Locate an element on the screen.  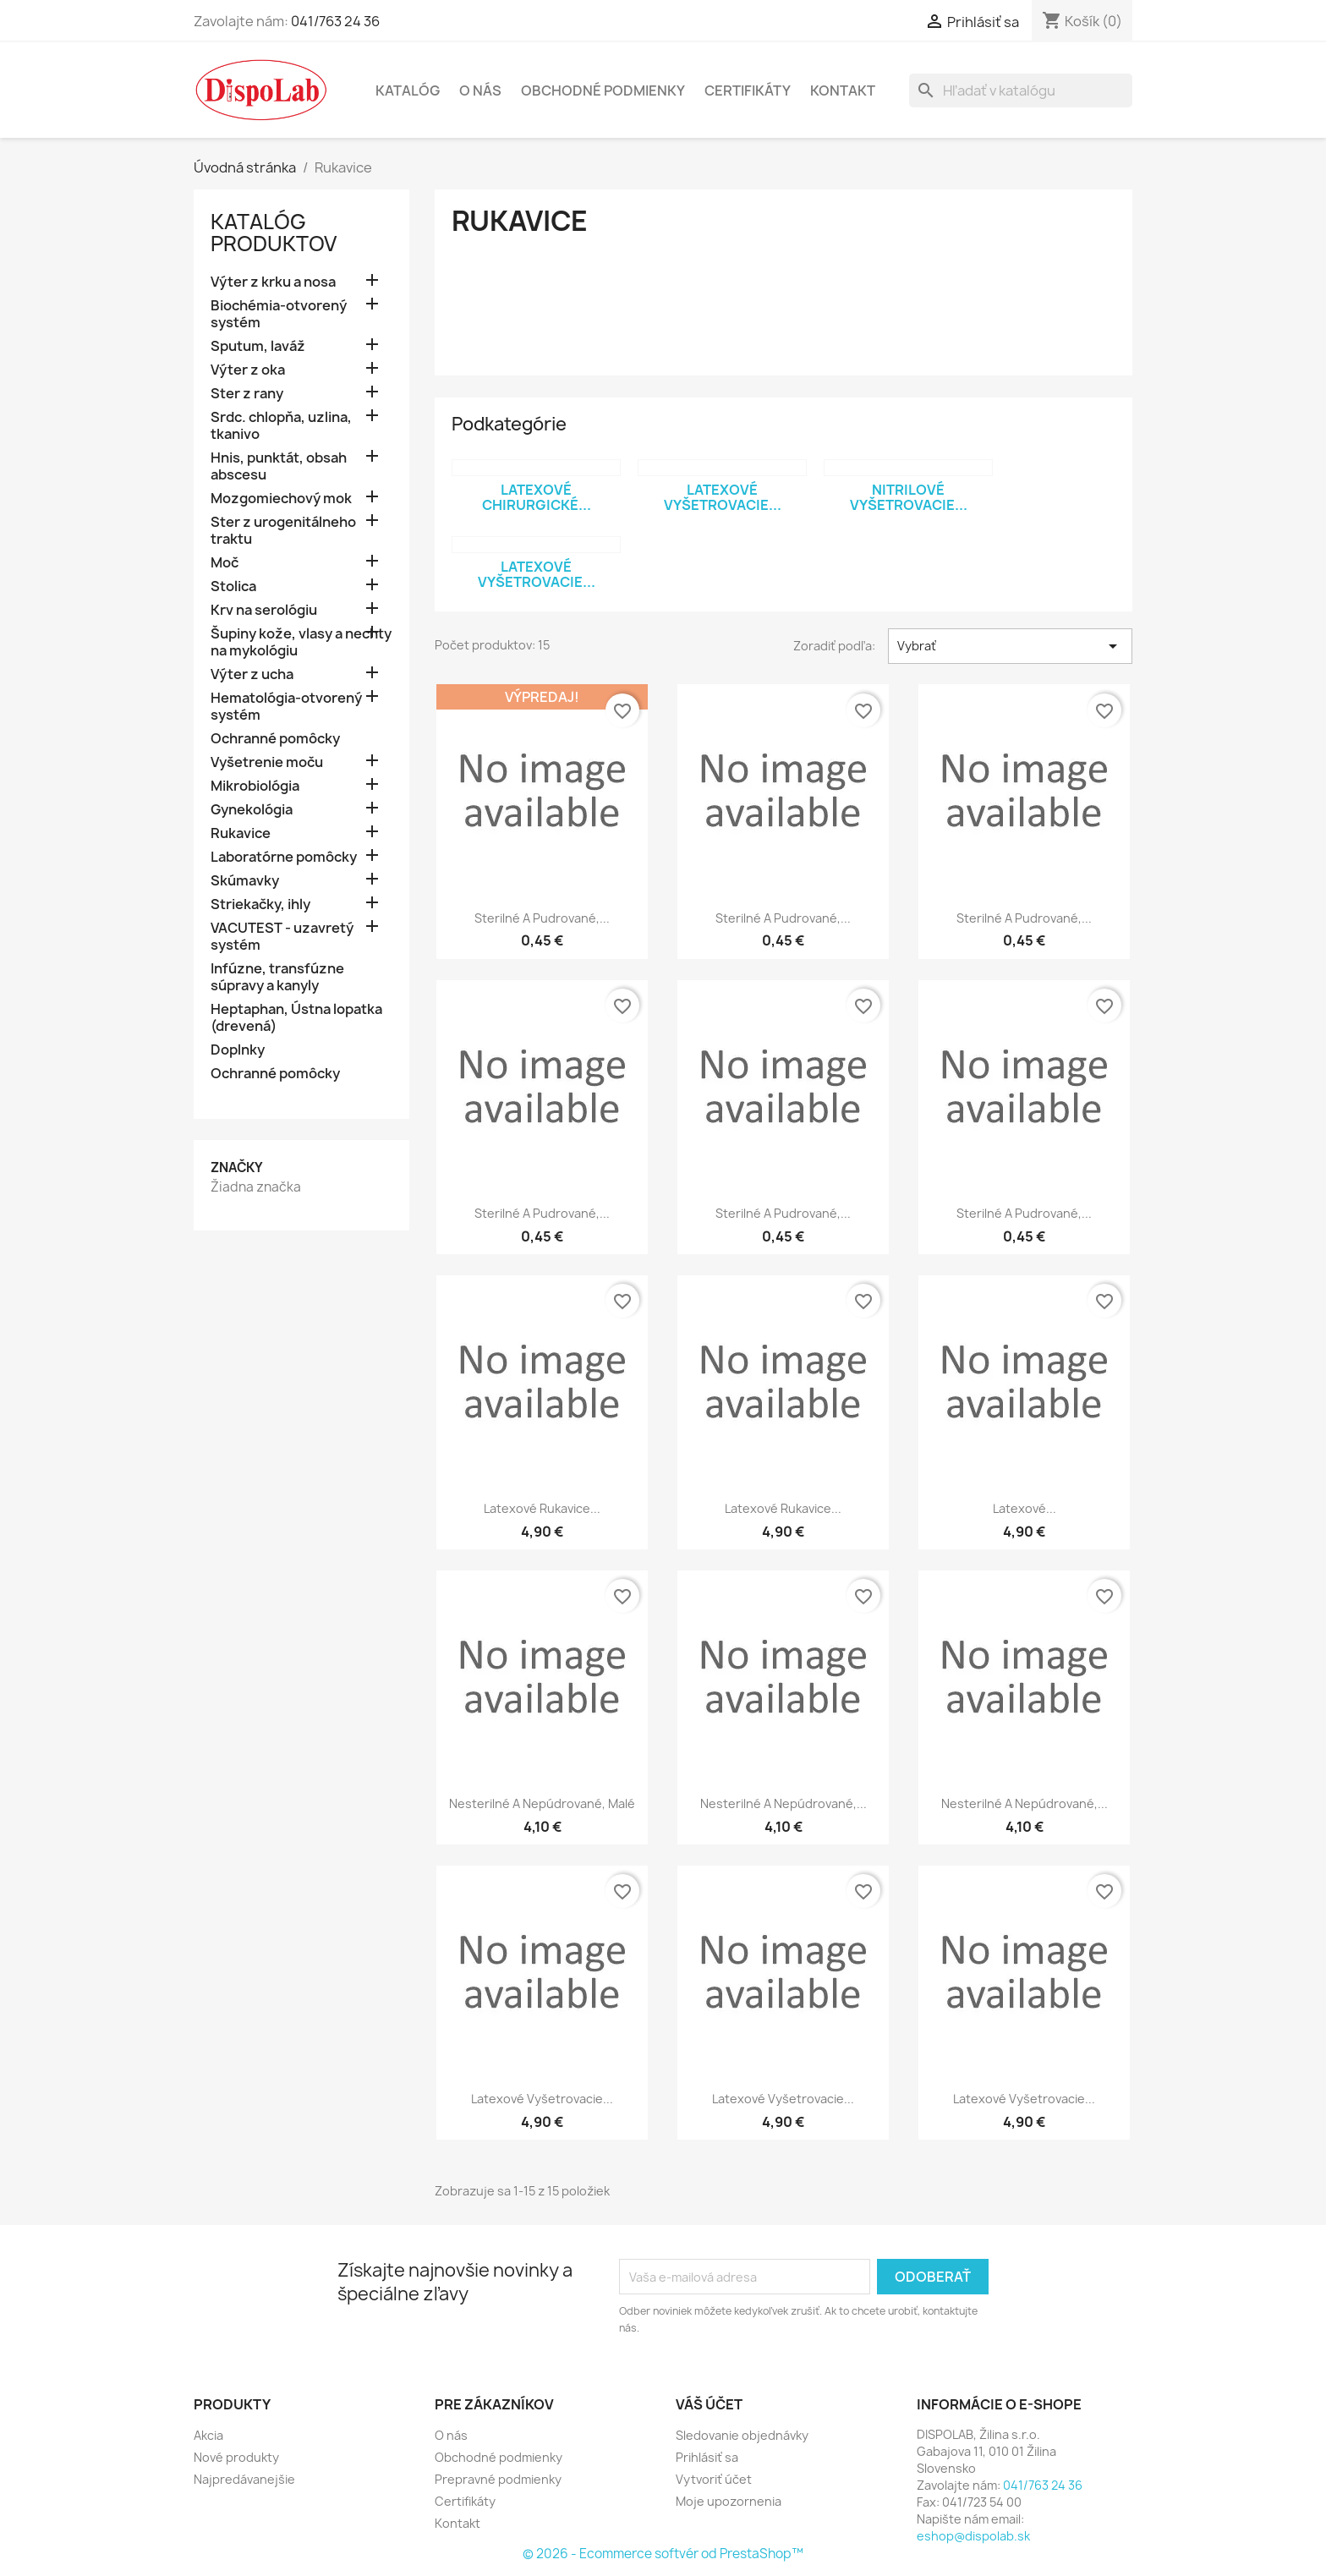
Latexové rukavice... is located at coordinates (542, 1508).